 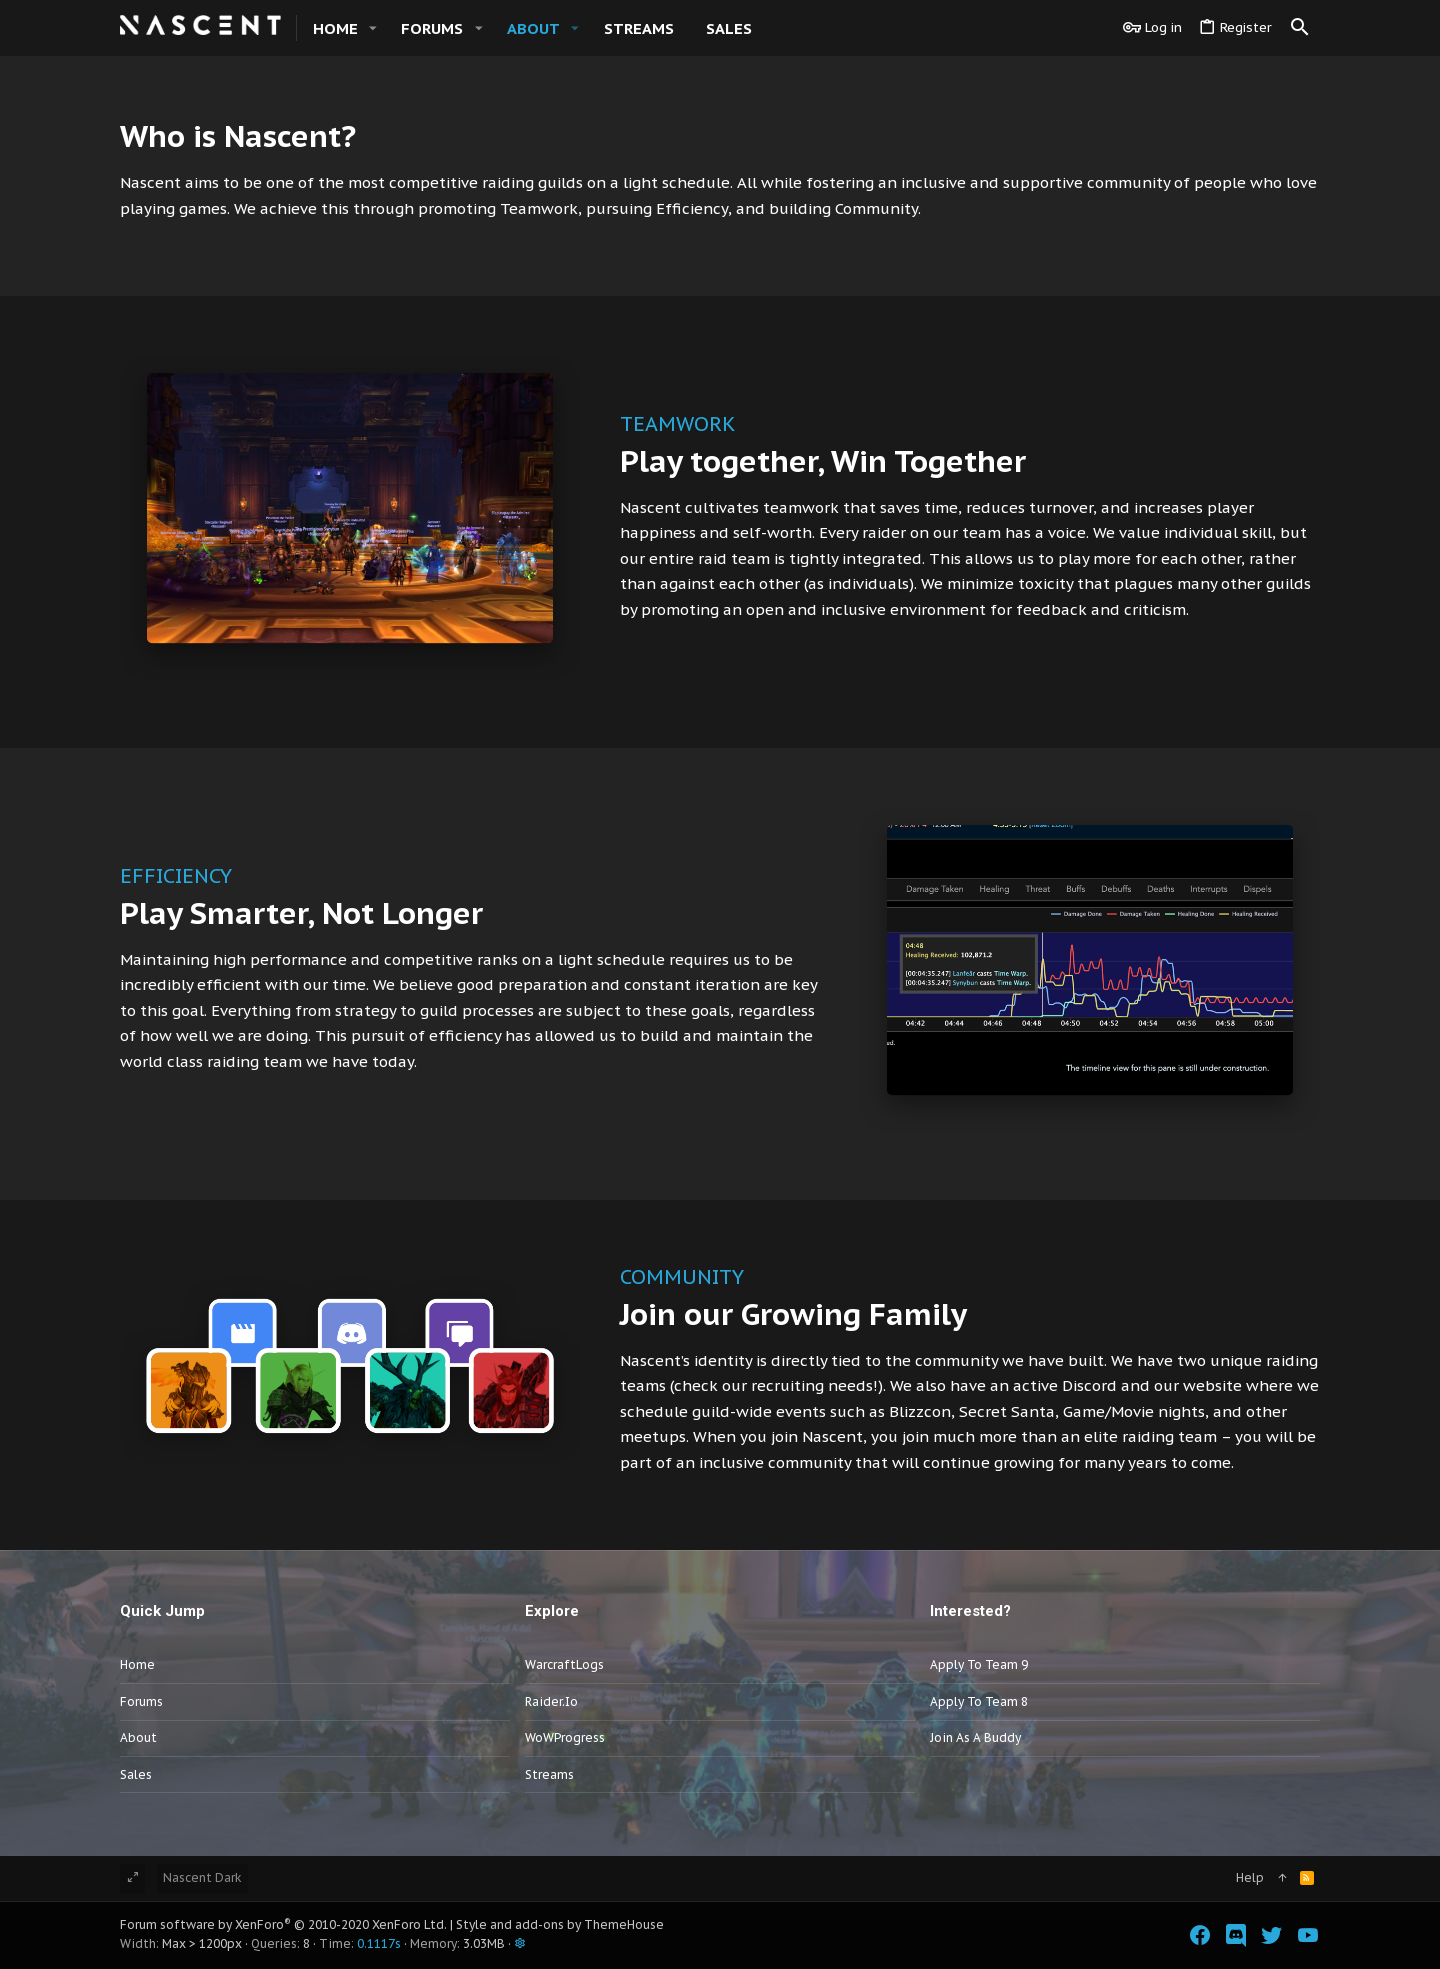 I want to click on Sales, so click(x=136, y=1774).